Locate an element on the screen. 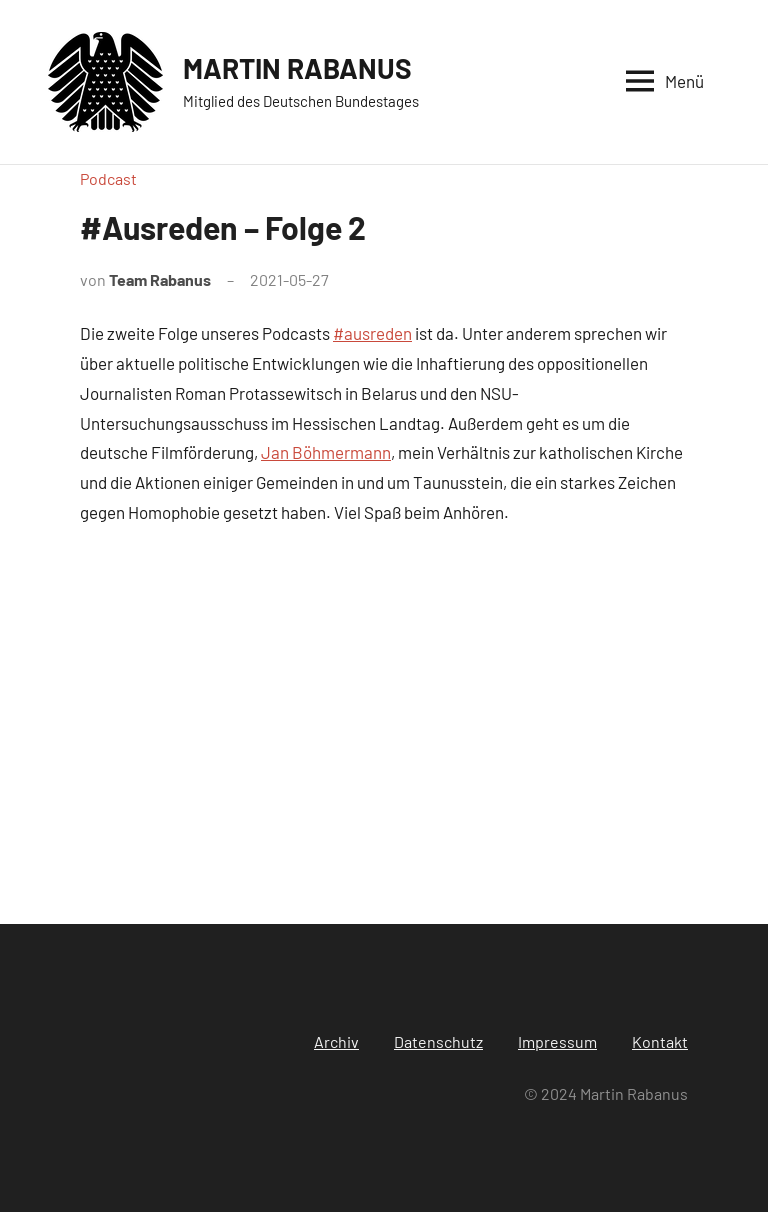 The image size is (768, 1212). Jan Böhmermann is located at coordinates (326, 452).